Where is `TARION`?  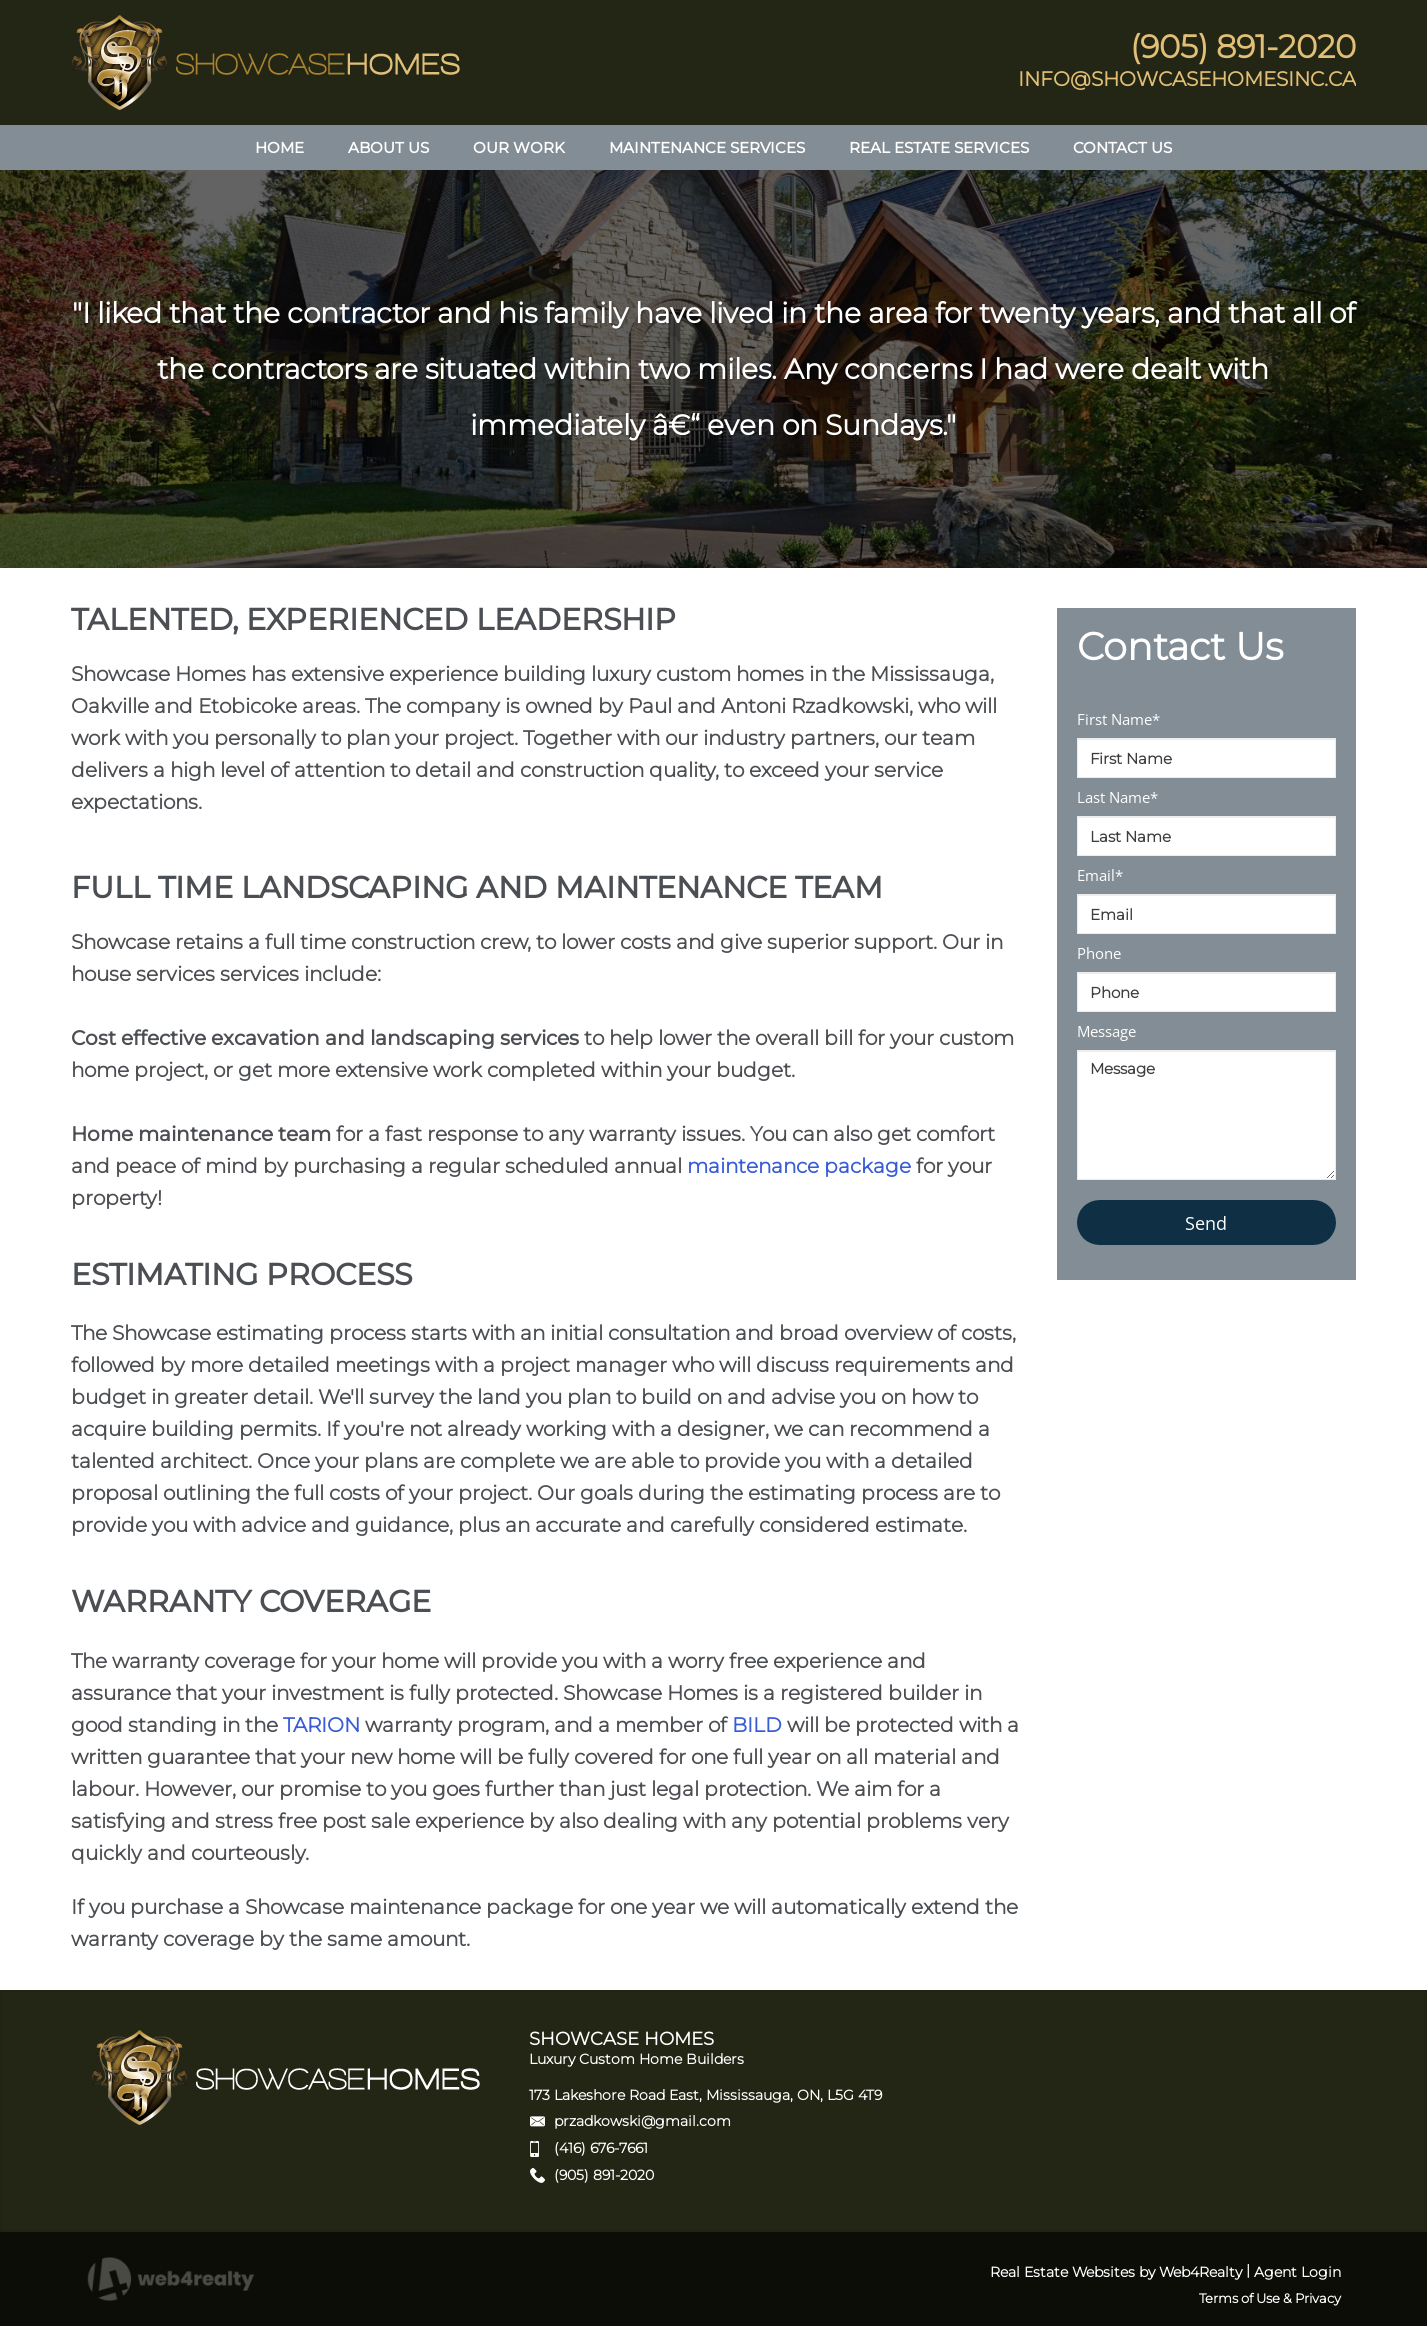
TARION is located at coordinates (321, 1725).